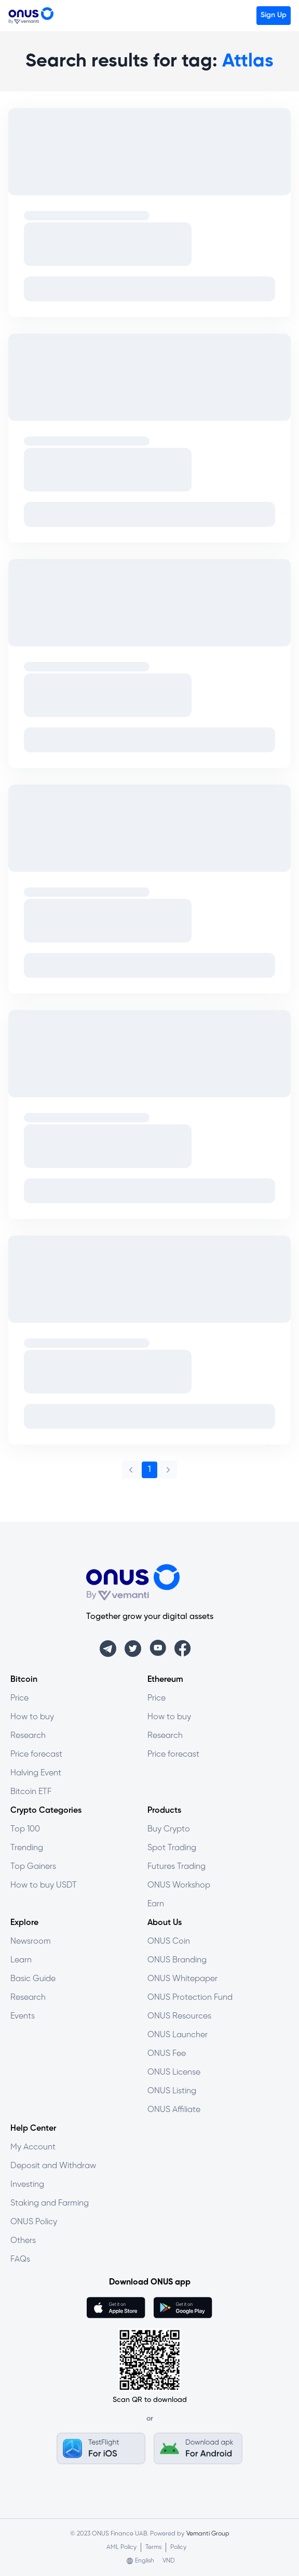  What do you see at coordinates (168, 1941) in the screenshot?
I see `ONUS Coin` at bounding box center [168, 1941].